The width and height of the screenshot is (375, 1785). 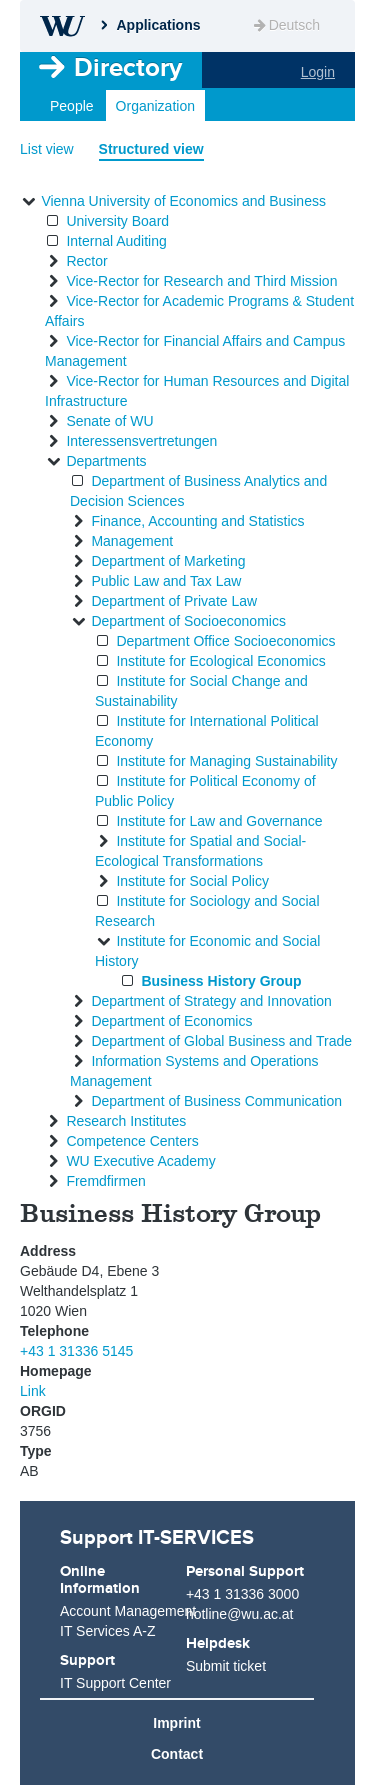 I want to click on Departments, so click(x=106, y=461).